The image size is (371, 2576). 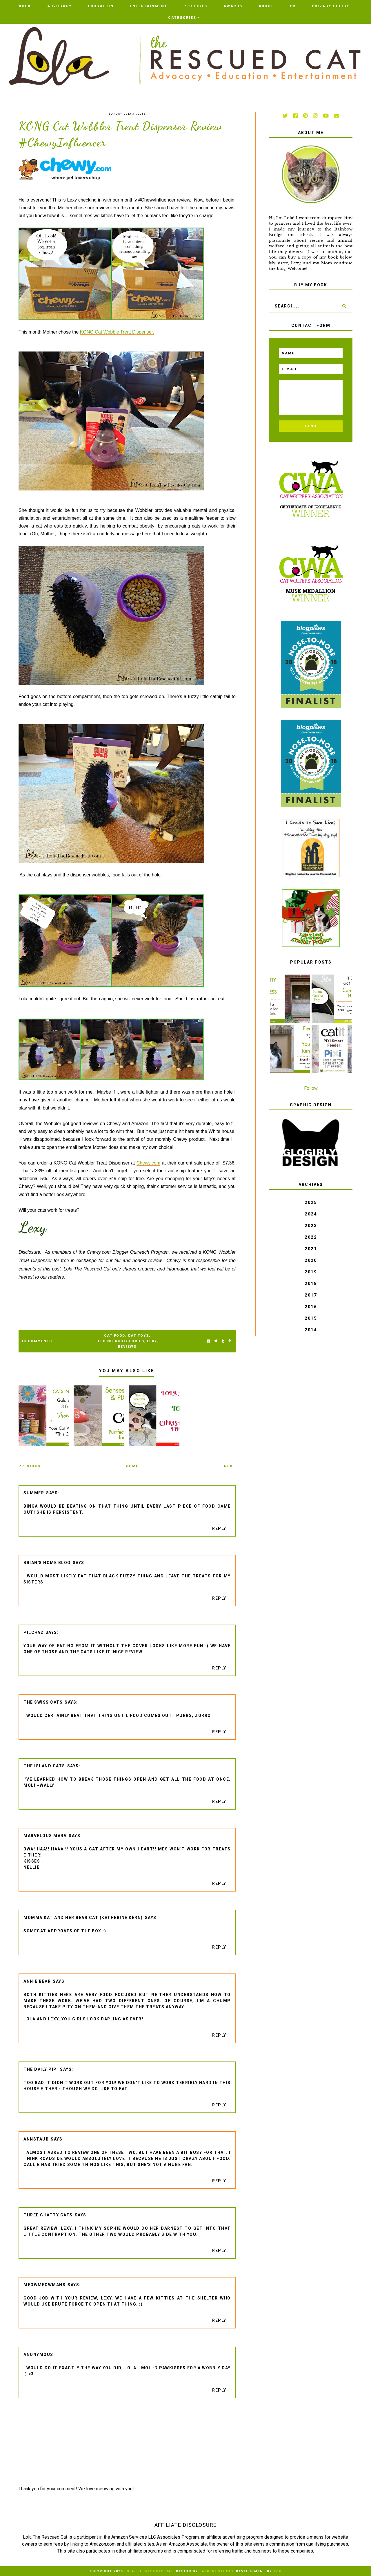 What do you see at coordinates (293, 6) in the screenshot?
I see `PR` at bounding box center [293, 6].